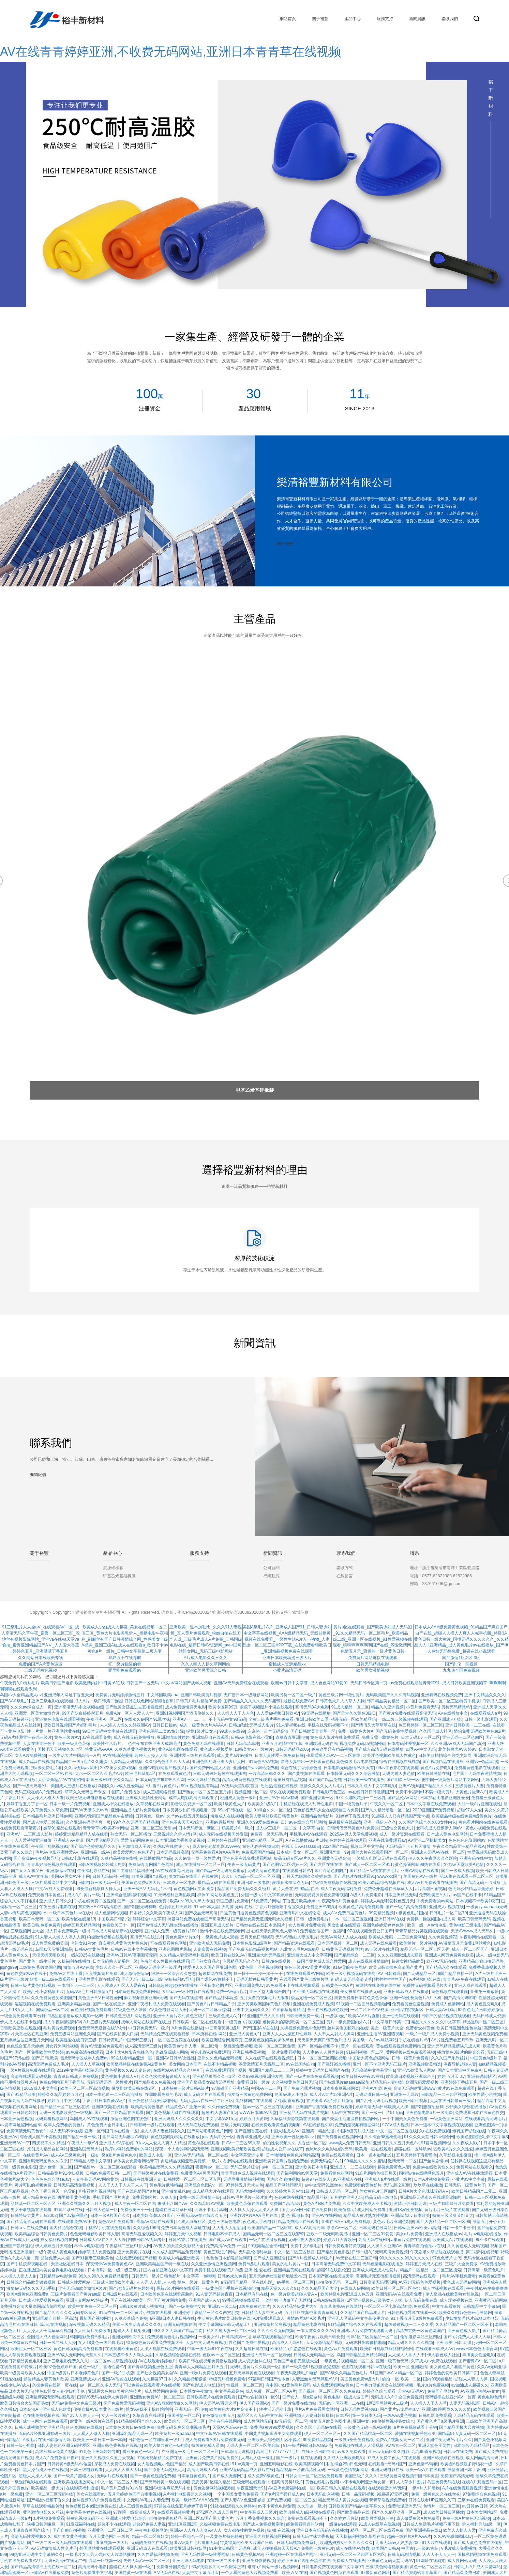 This screenshot has height=2576, width=509. Describe the element at coordinates (295, 2282) in the screenshot. I see `av手机一区二区三区` at that location.